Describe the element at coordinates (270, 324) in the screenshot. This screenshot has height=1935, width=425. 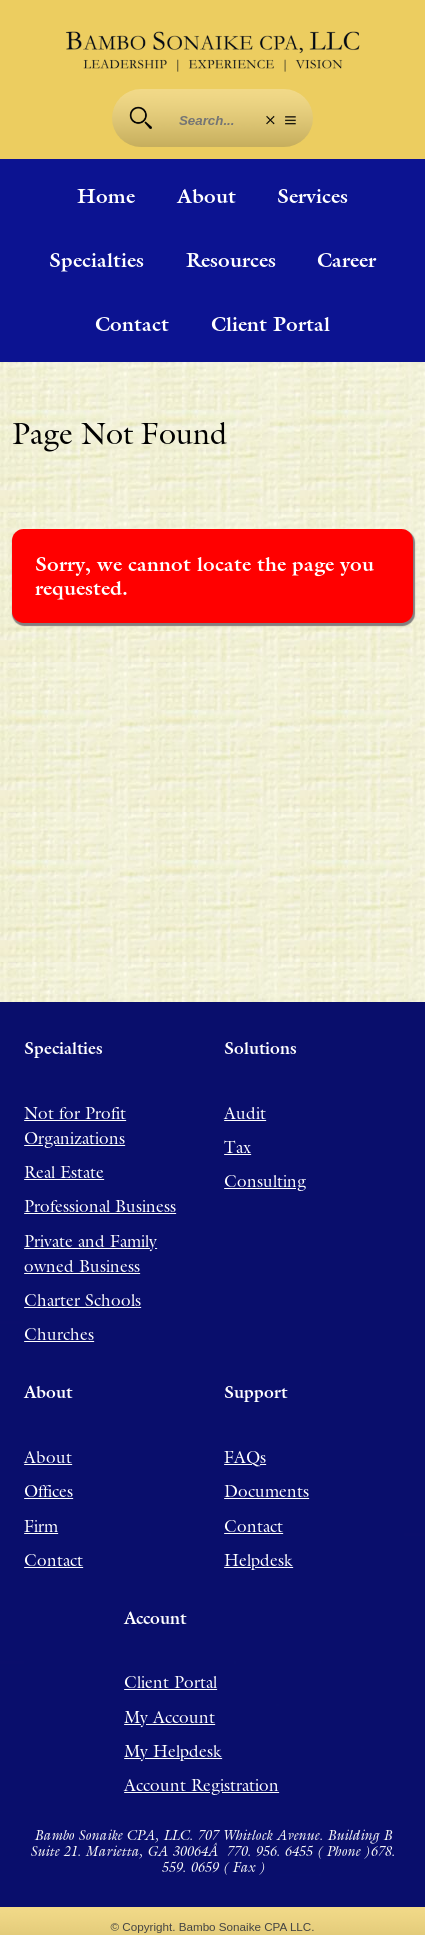
I see `Client Portal` at that location.